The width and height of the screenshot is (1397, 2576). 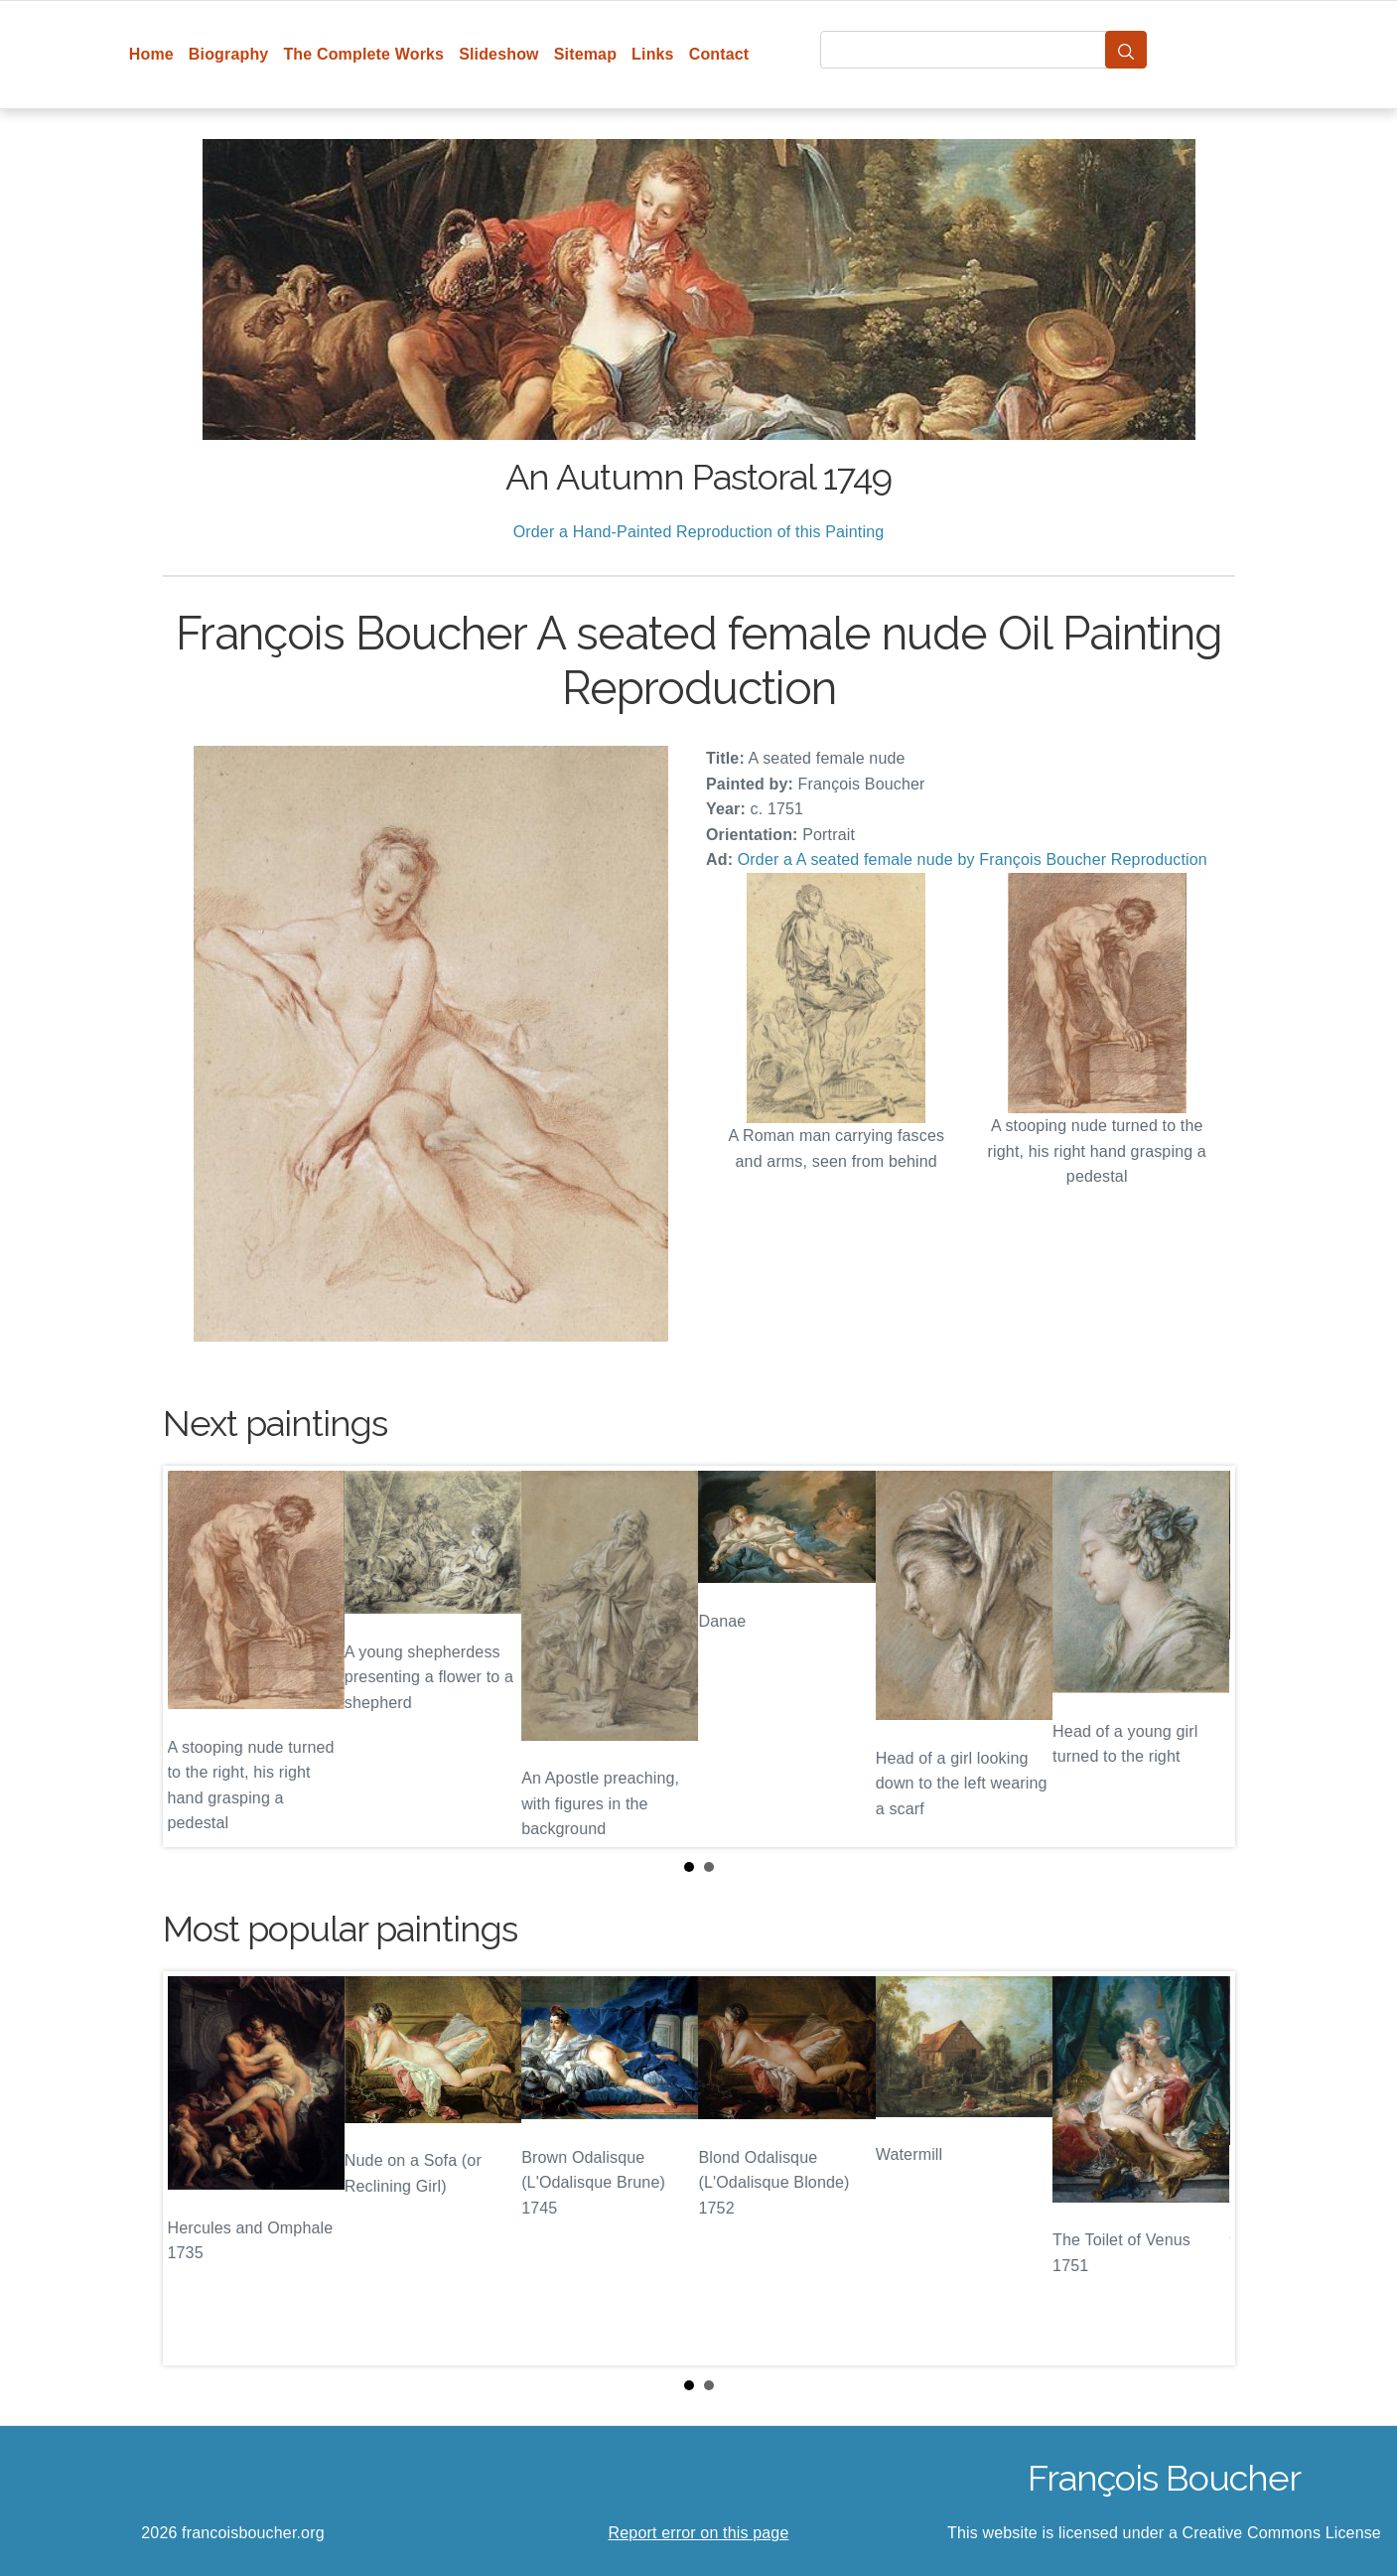 I want to click on Report error on this page, so click(x=699, y=2532).